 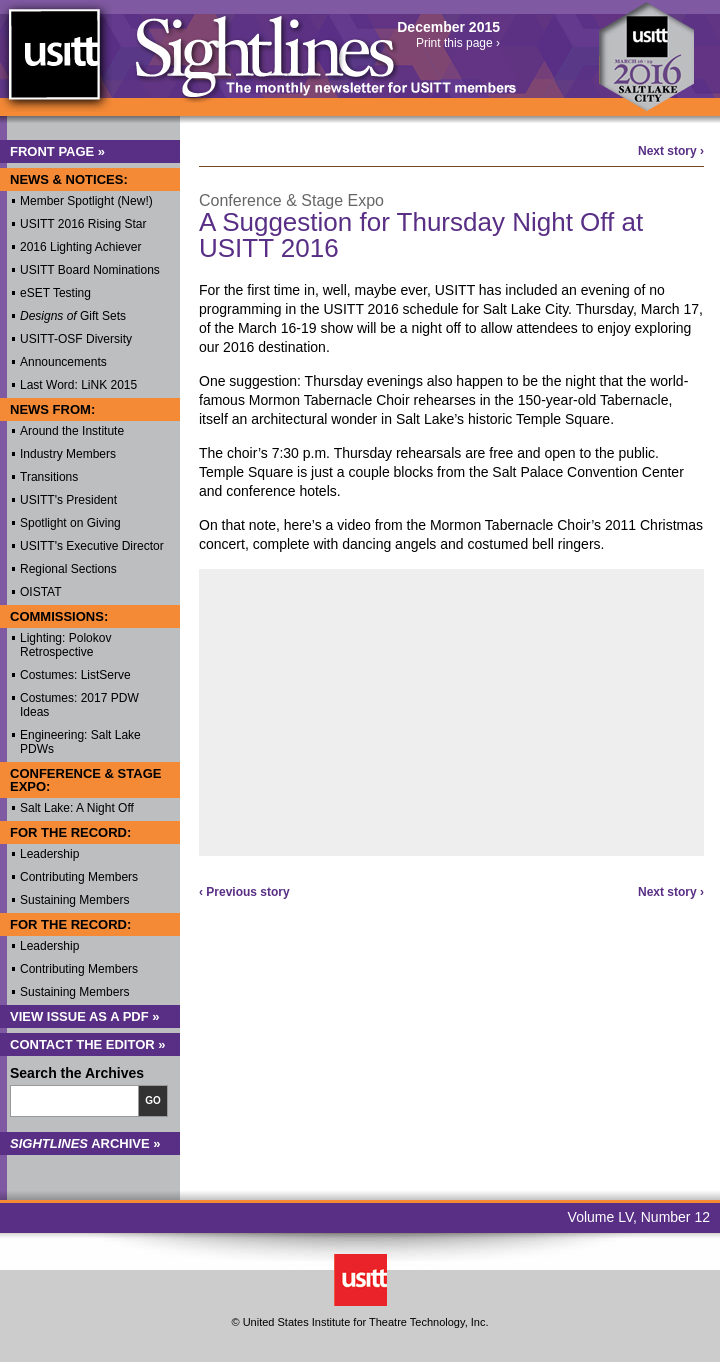 I want to click on 2016 Lighting Achiever, so click(x=80, y=247).